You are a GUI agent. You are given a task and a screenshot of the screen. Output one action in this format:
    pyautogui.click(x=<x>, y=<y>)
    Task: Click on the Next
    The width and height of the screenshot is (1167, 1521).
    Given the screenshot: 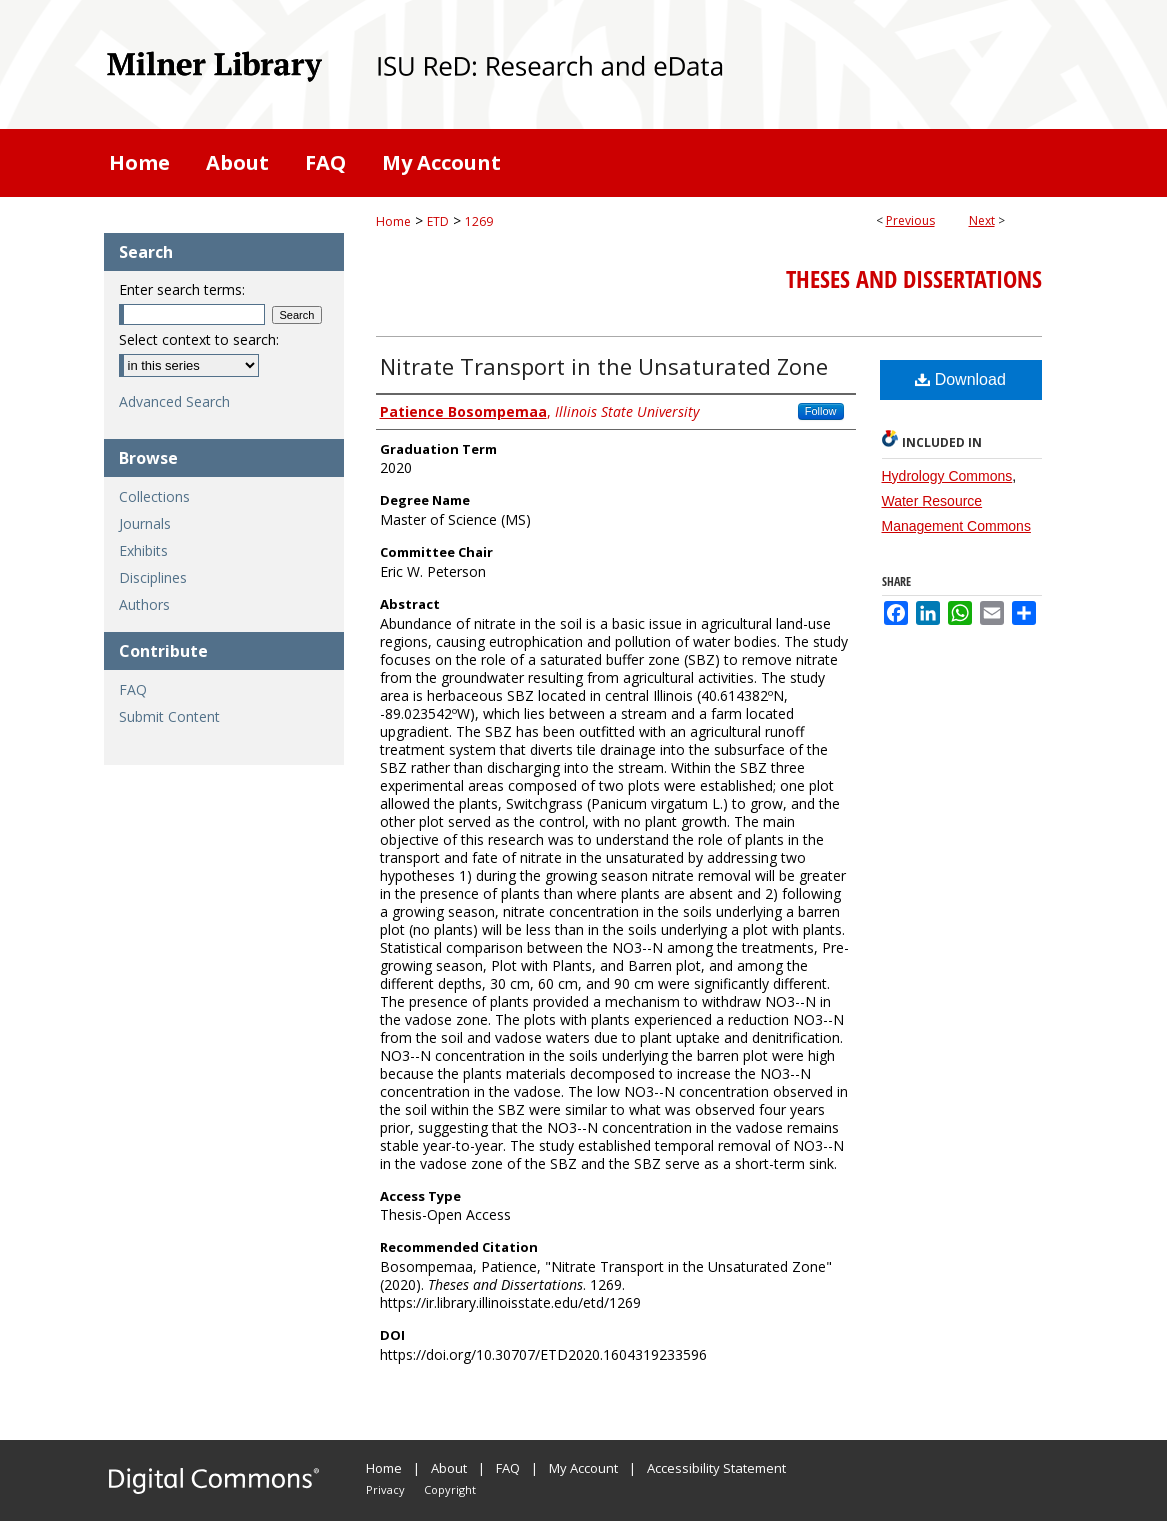 What is the action you would take?
    pyautogui.click(x=982, y=220)
    